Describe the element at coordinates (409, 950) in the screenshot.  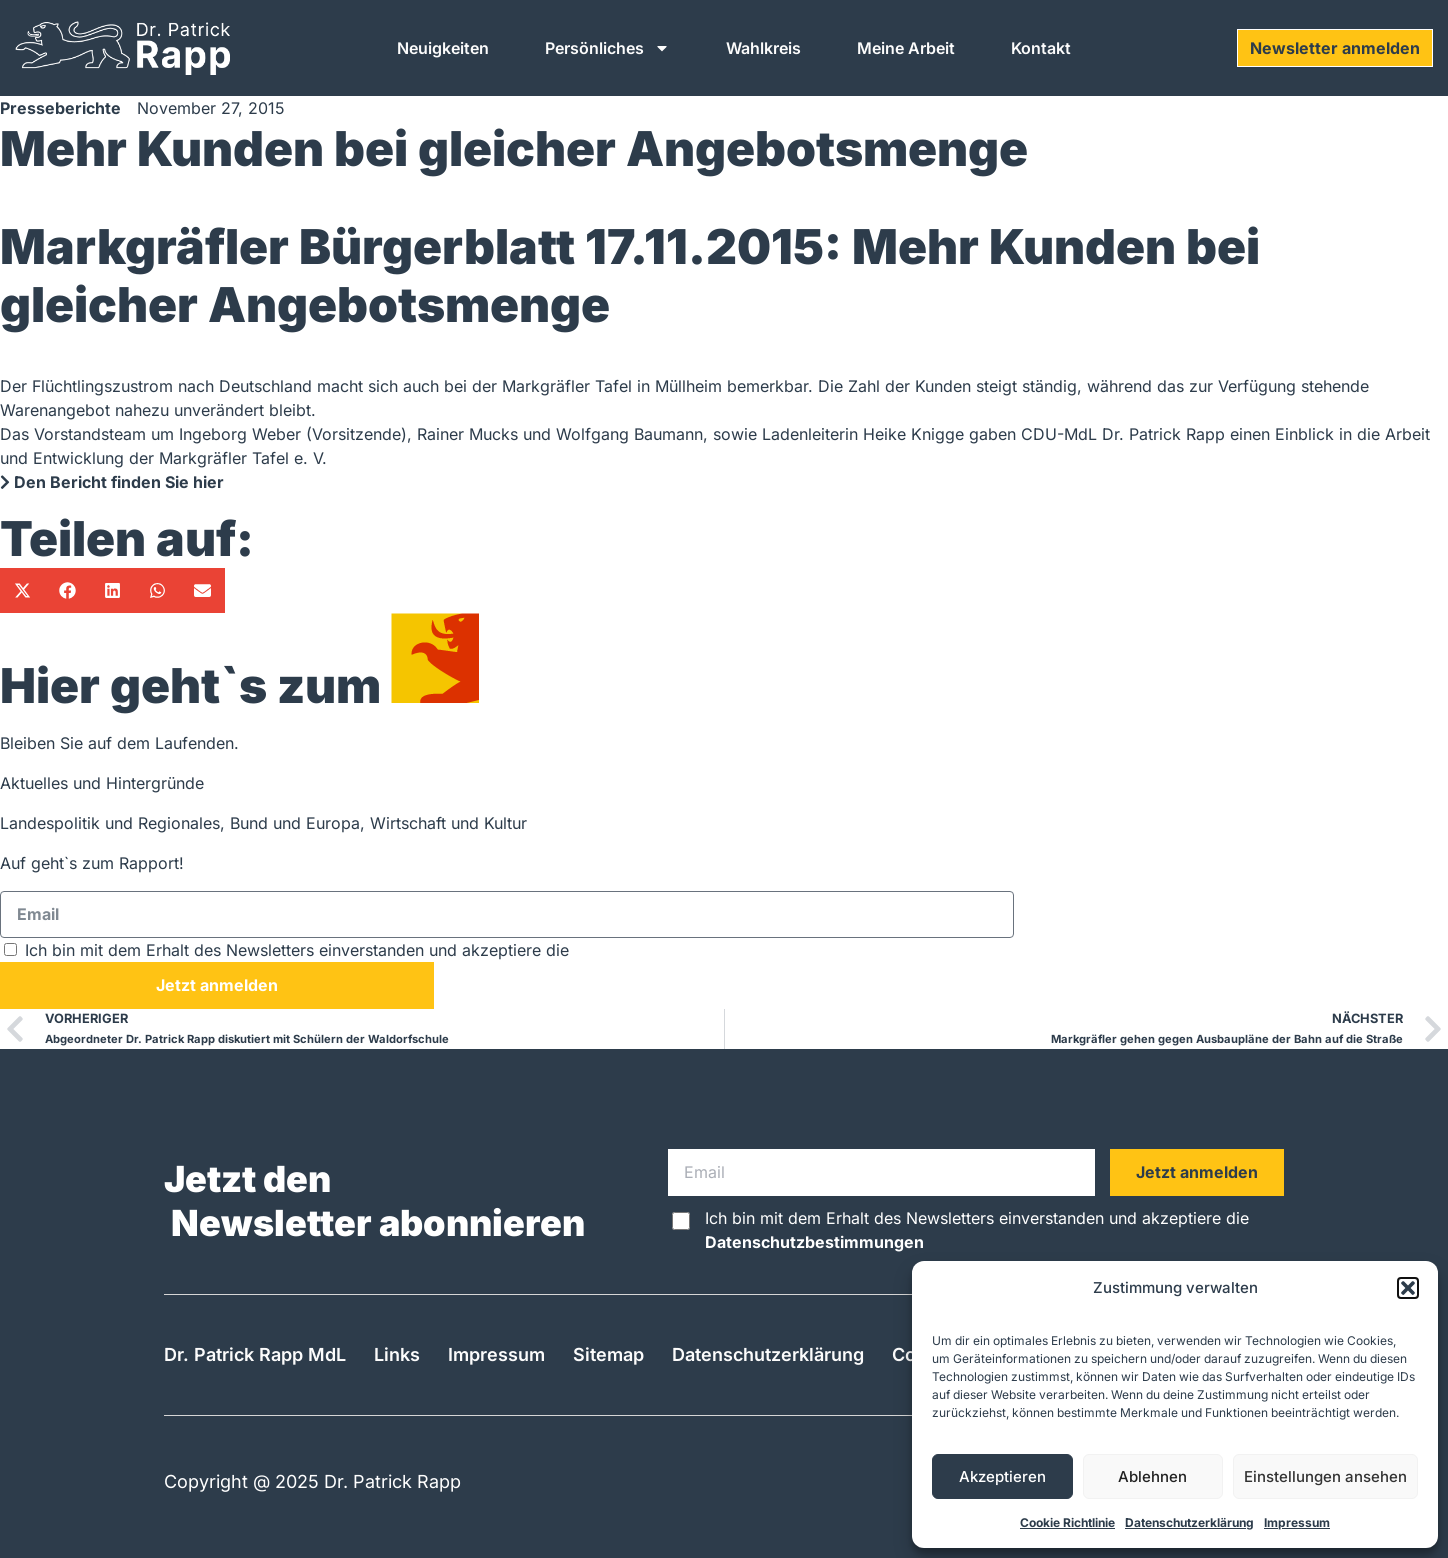
I see `Ich bin mit dem Erhalt des Newsletters einverstanden und akzeptiere die` at that location.